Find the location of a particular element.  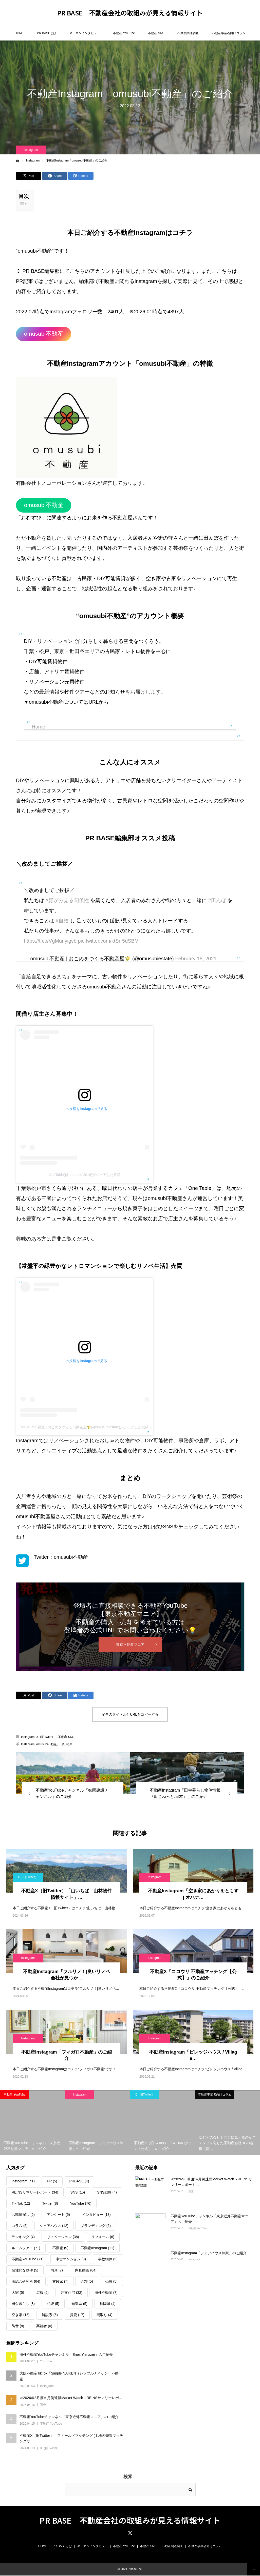

個性的な物件 [個性的な物件 (5個の項目)] is located at coordinates (25, 2270).